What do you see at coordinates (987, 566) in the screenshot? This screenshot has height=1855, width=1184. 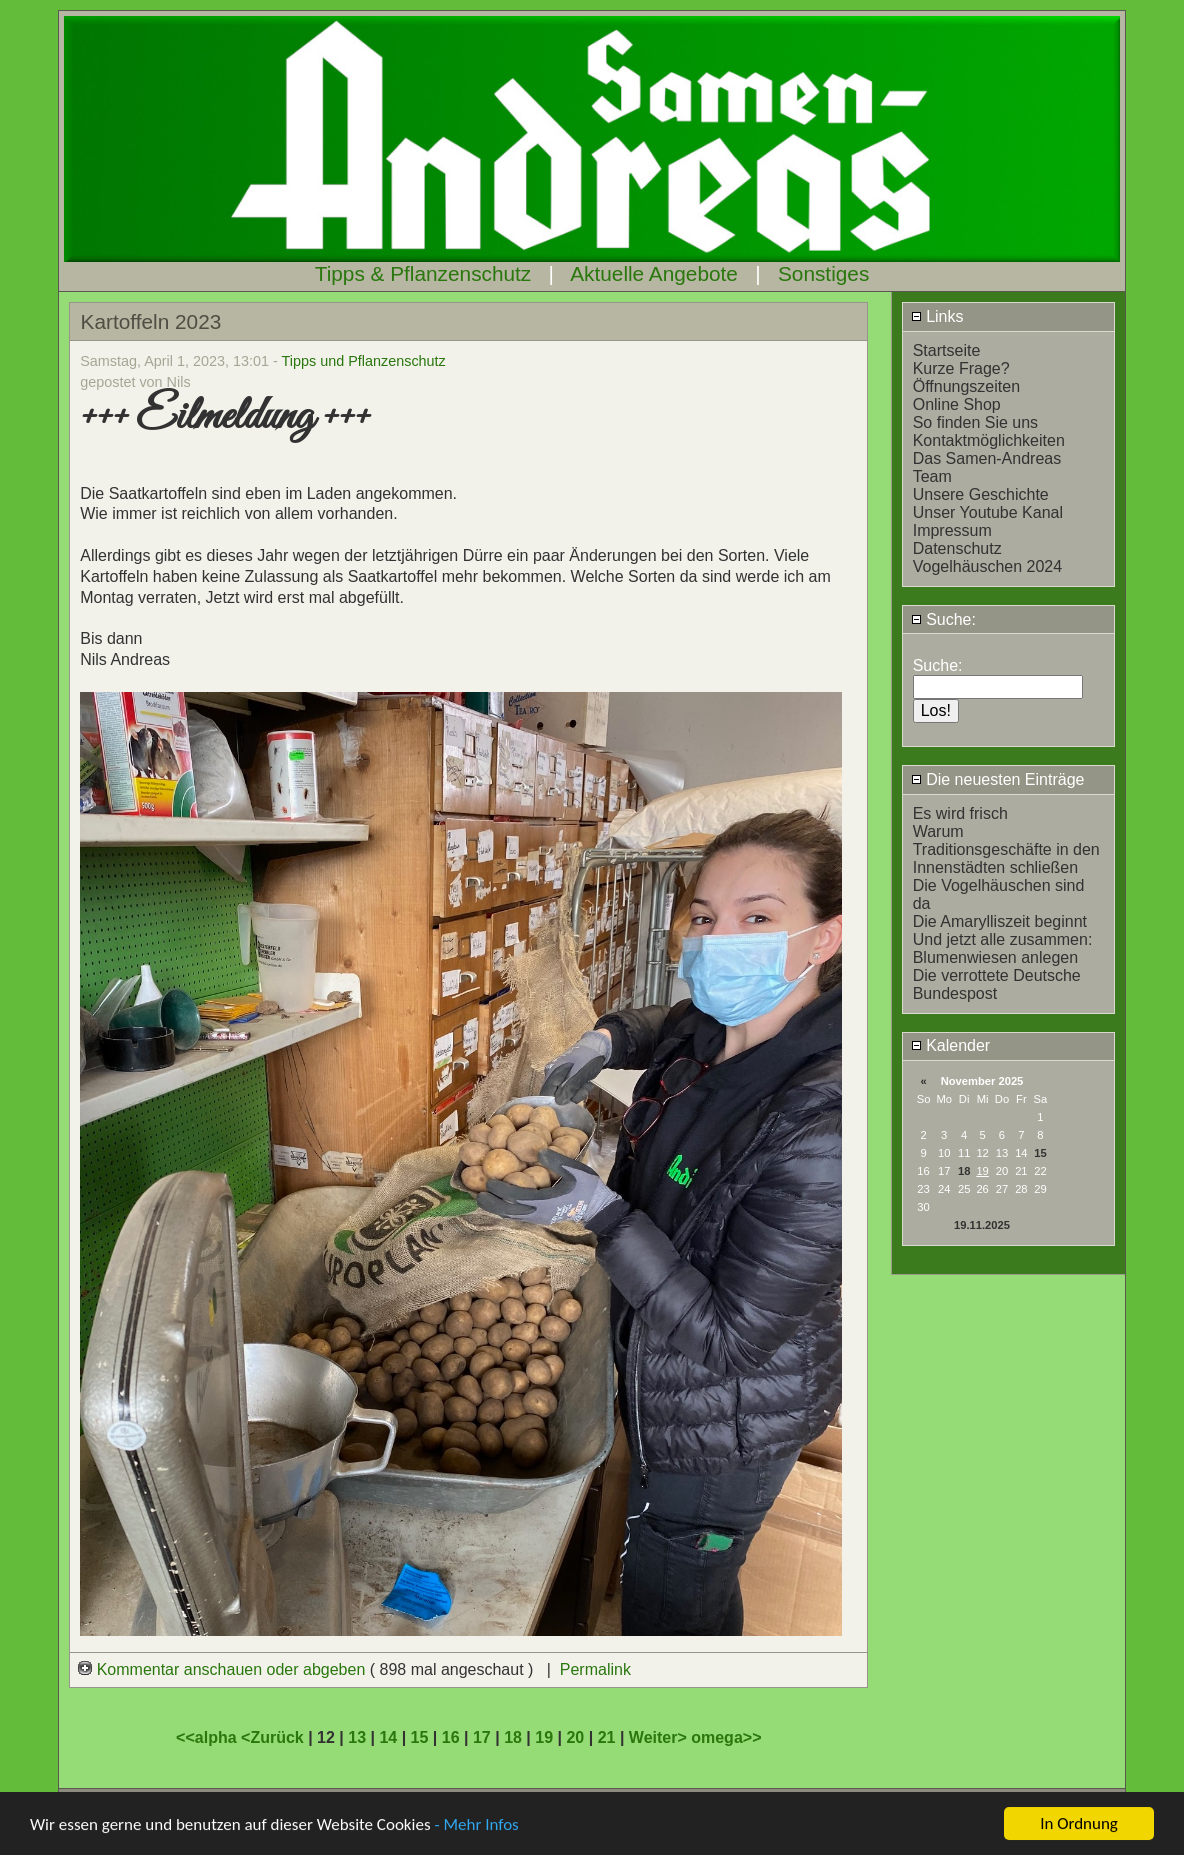 I see `Vogelhäuschen 2024` at bounding box center [987, 566].